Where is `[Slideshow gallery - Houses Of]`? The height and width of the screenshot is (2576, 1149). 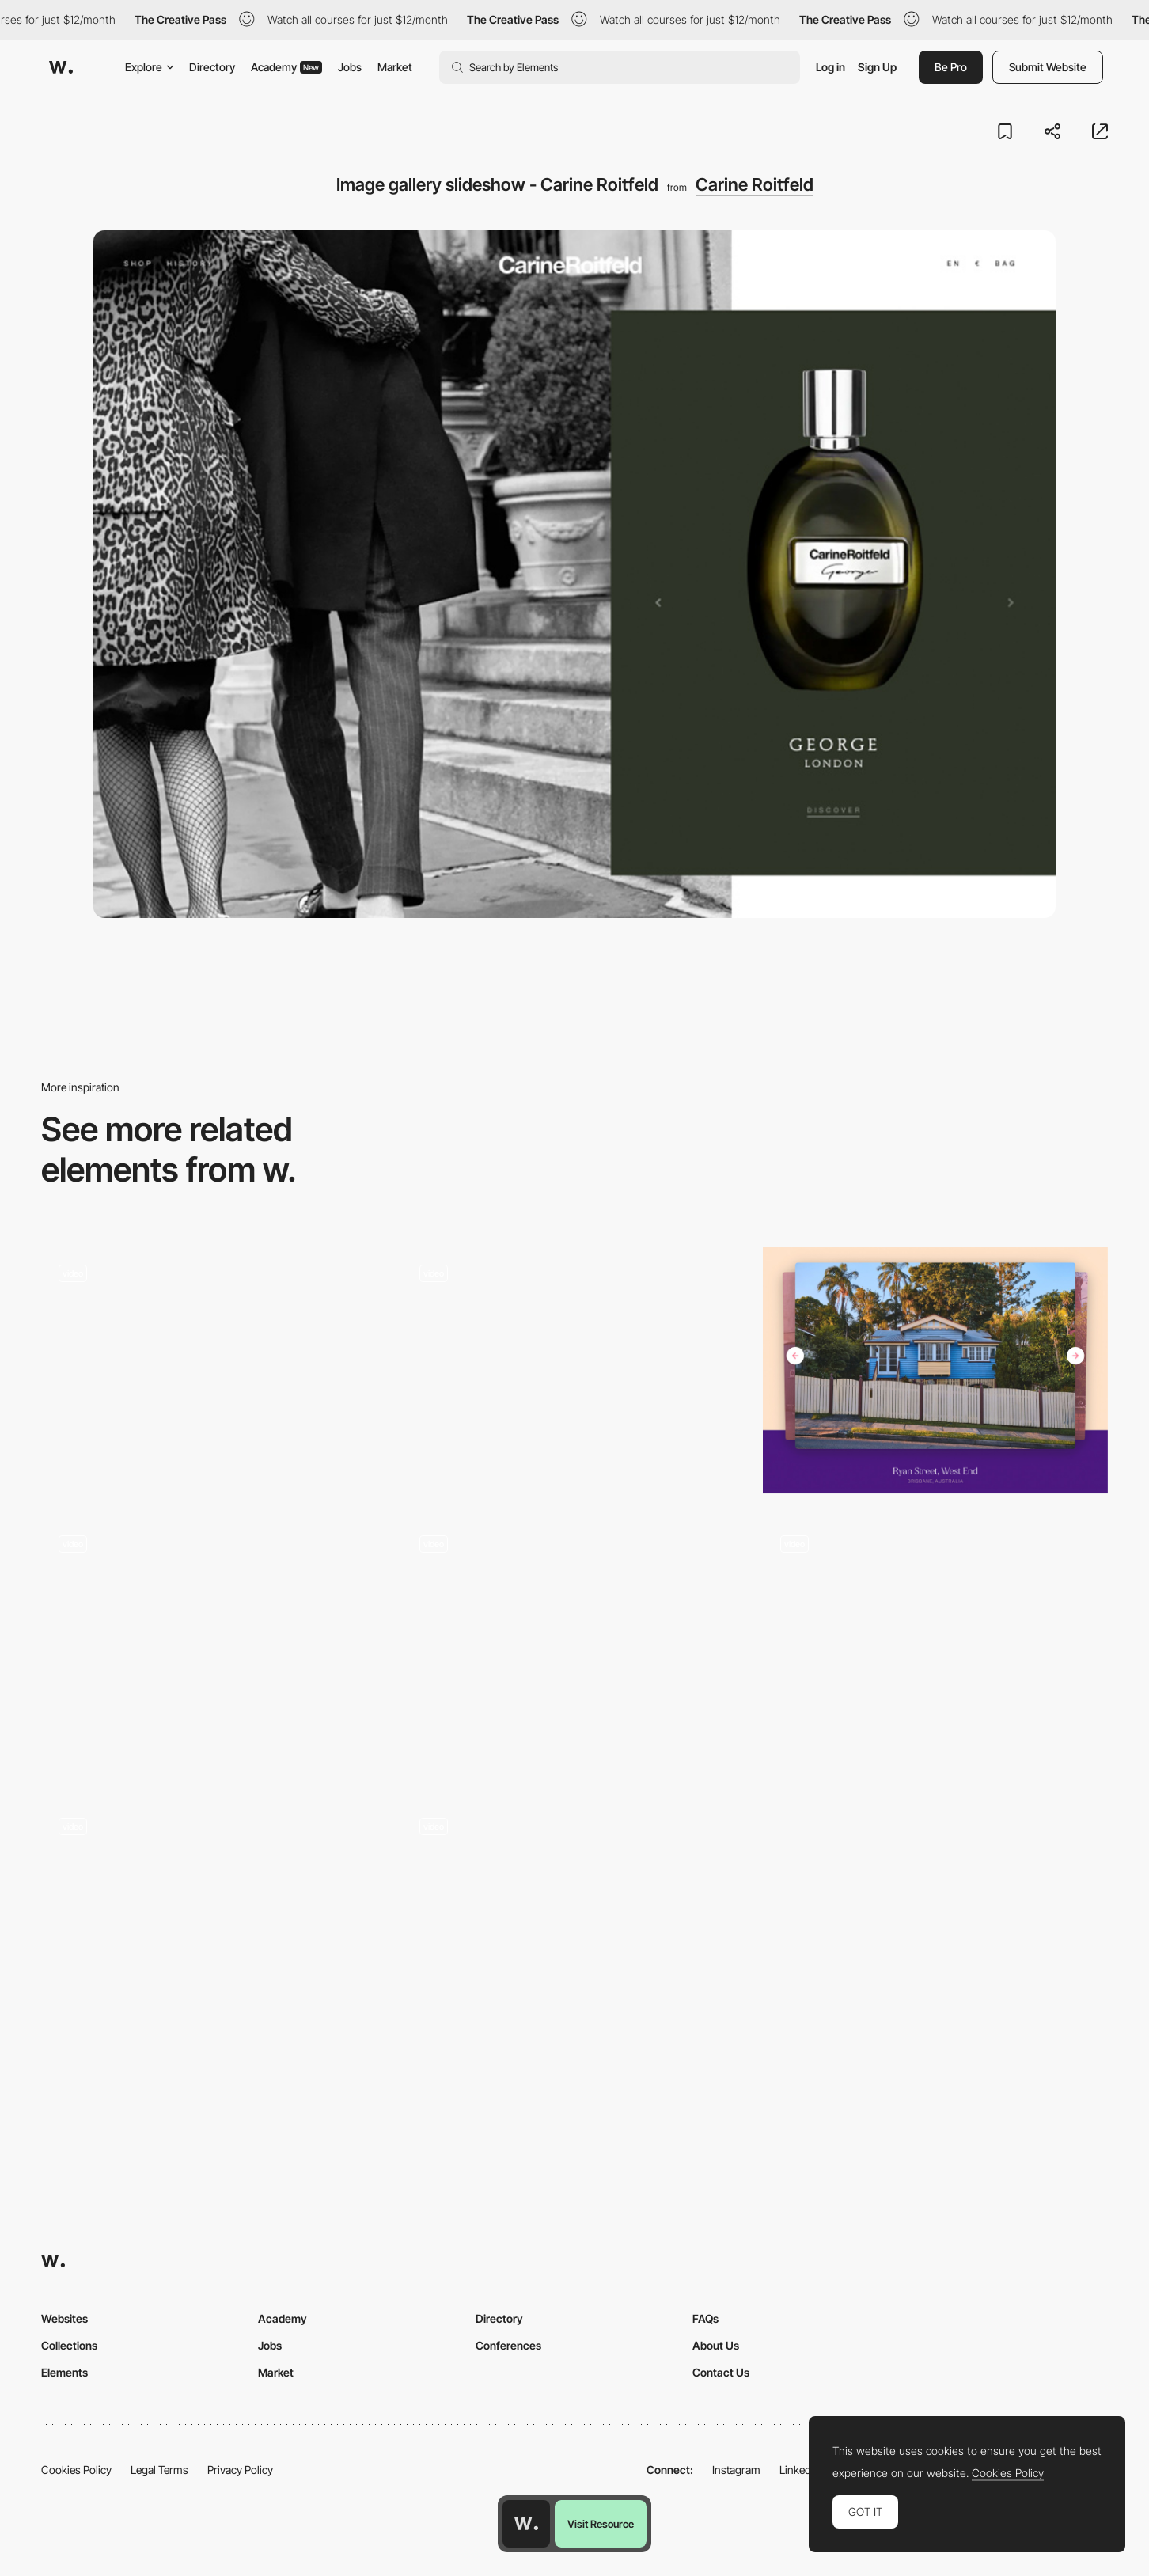 [Slideshow gallery - Houses Of] is located at coordinates (935, 1370).